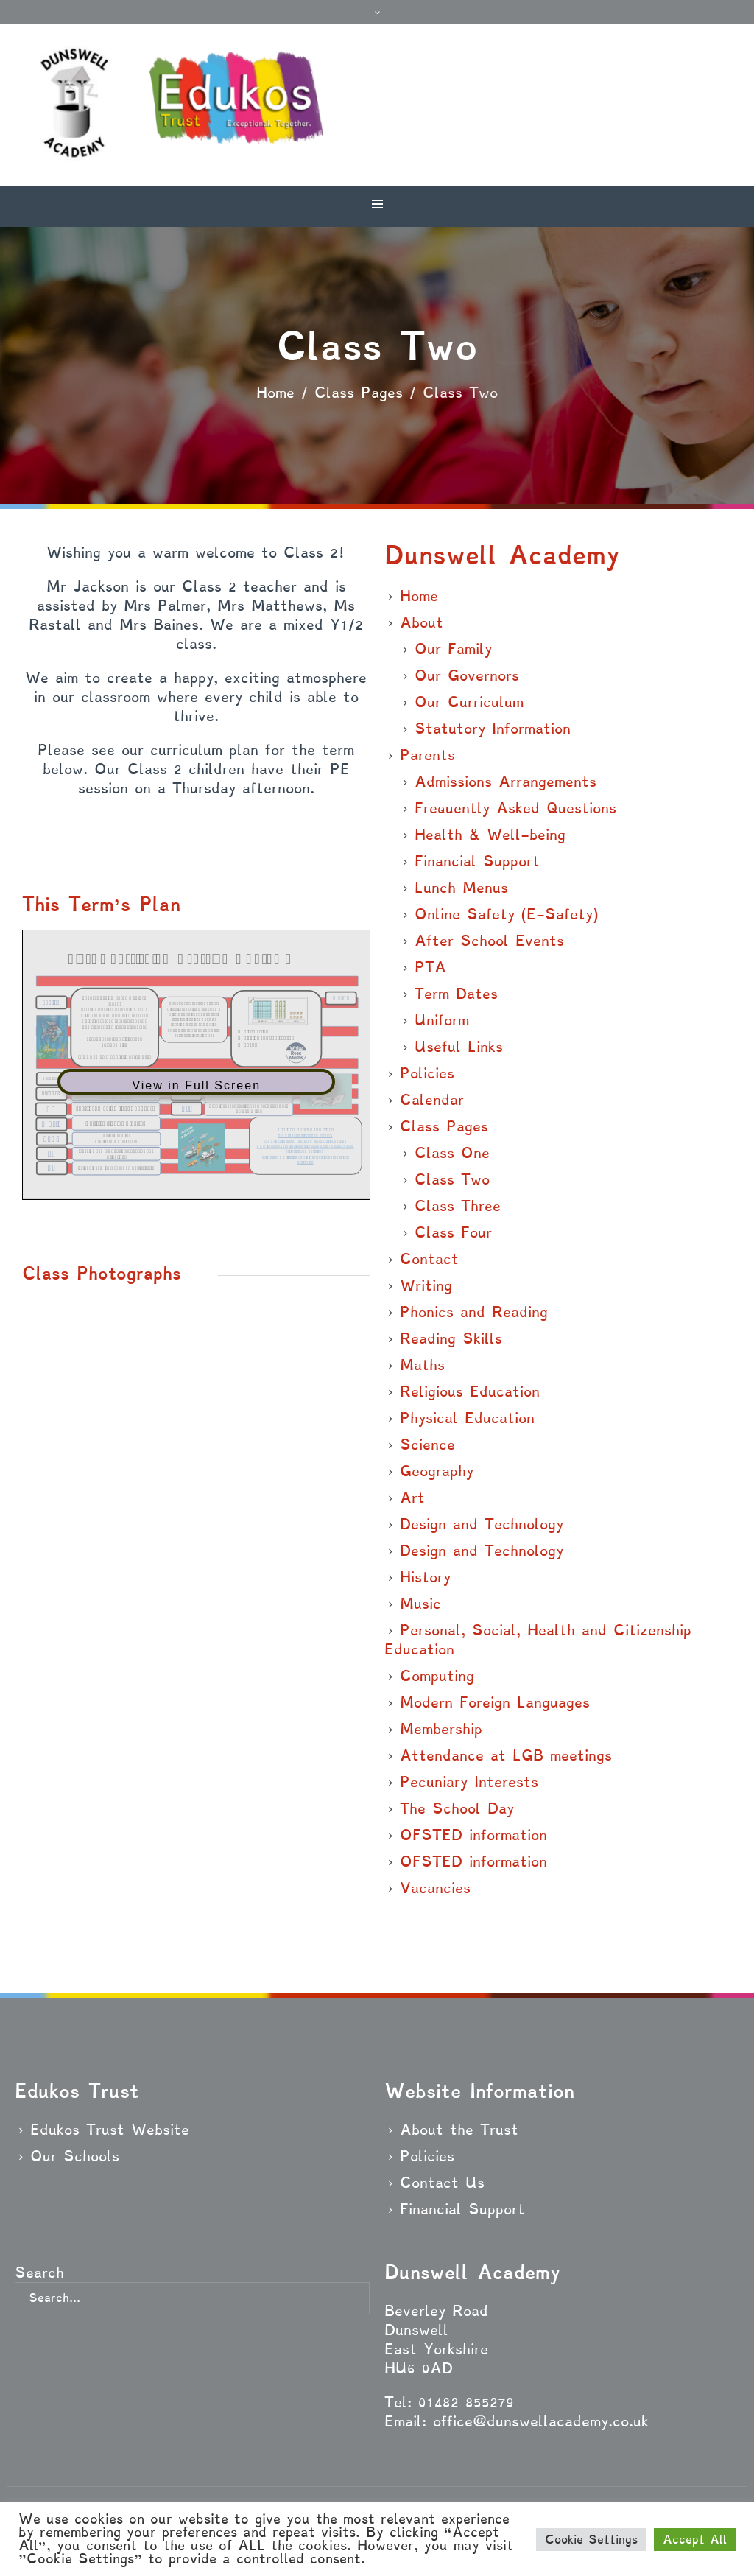  I want to click on Physical Education, so click(467, 1418).